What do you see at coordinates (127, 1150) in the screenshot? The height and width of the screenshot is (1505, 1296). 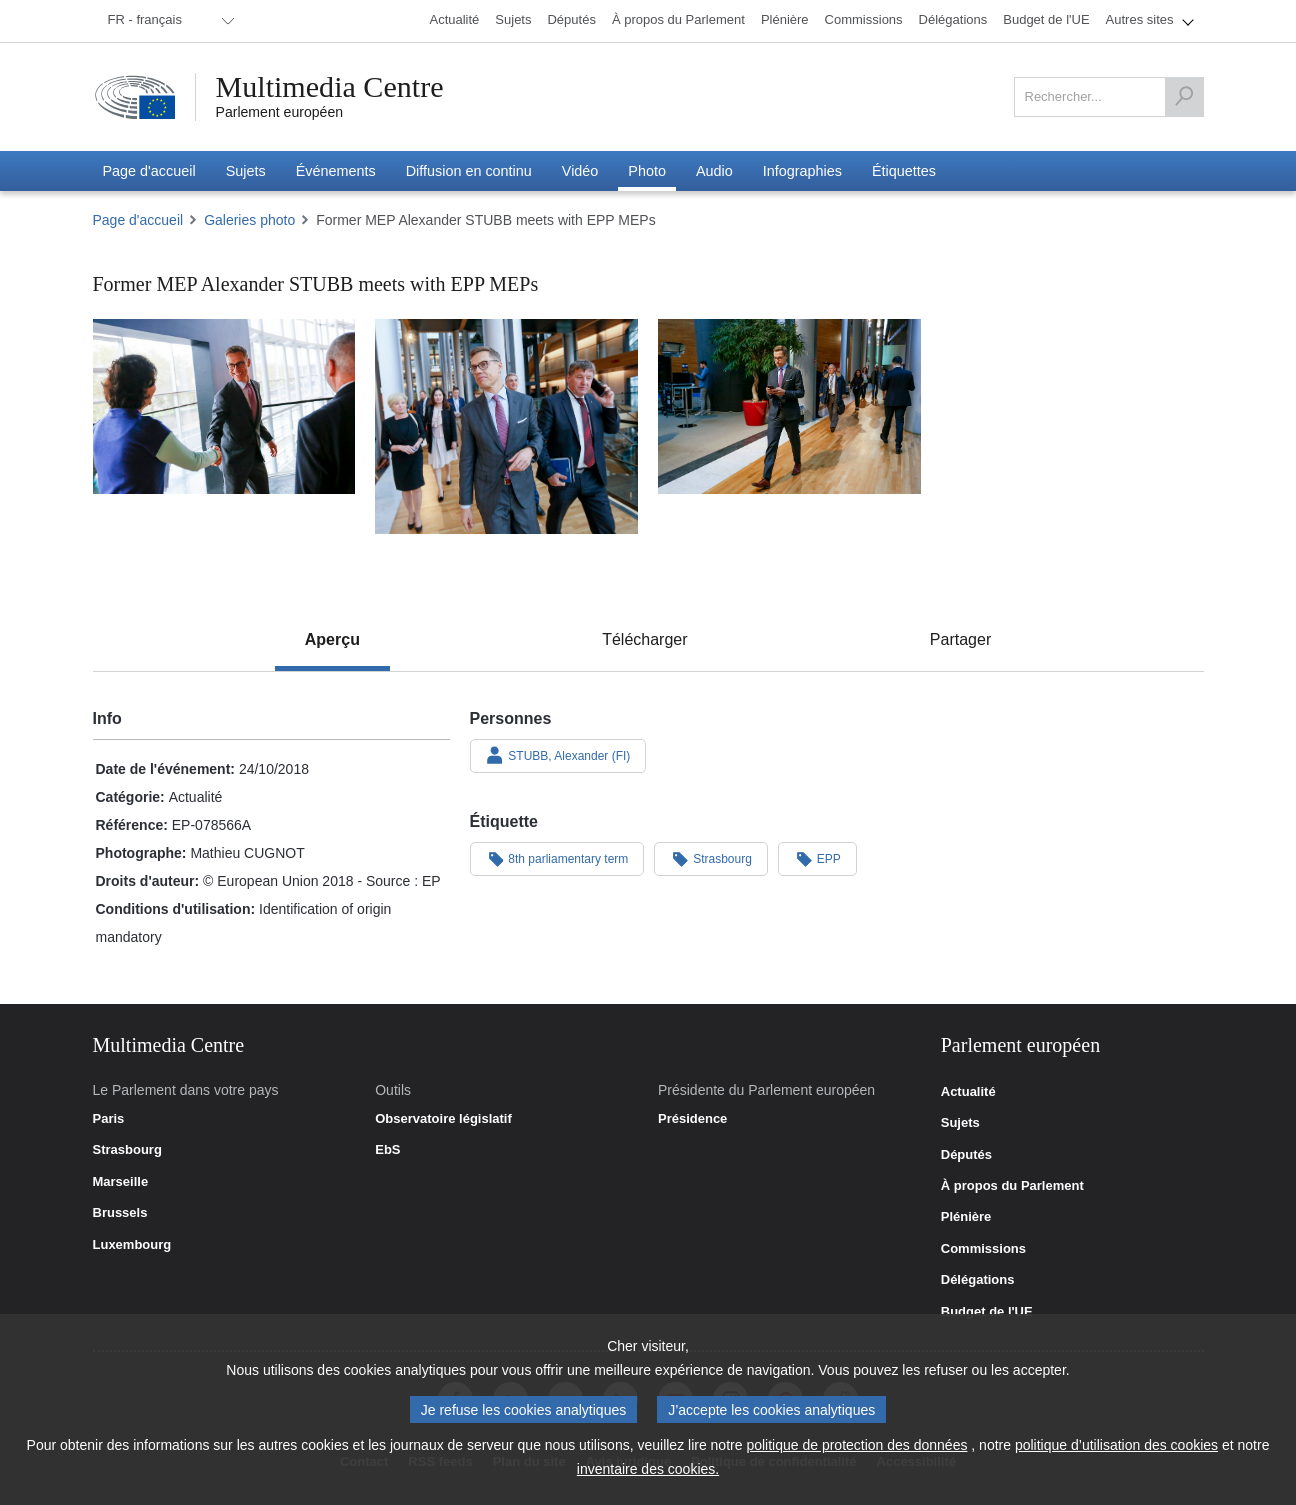 I see `Strasbourg [link]` at bounding box center [127, 1150].